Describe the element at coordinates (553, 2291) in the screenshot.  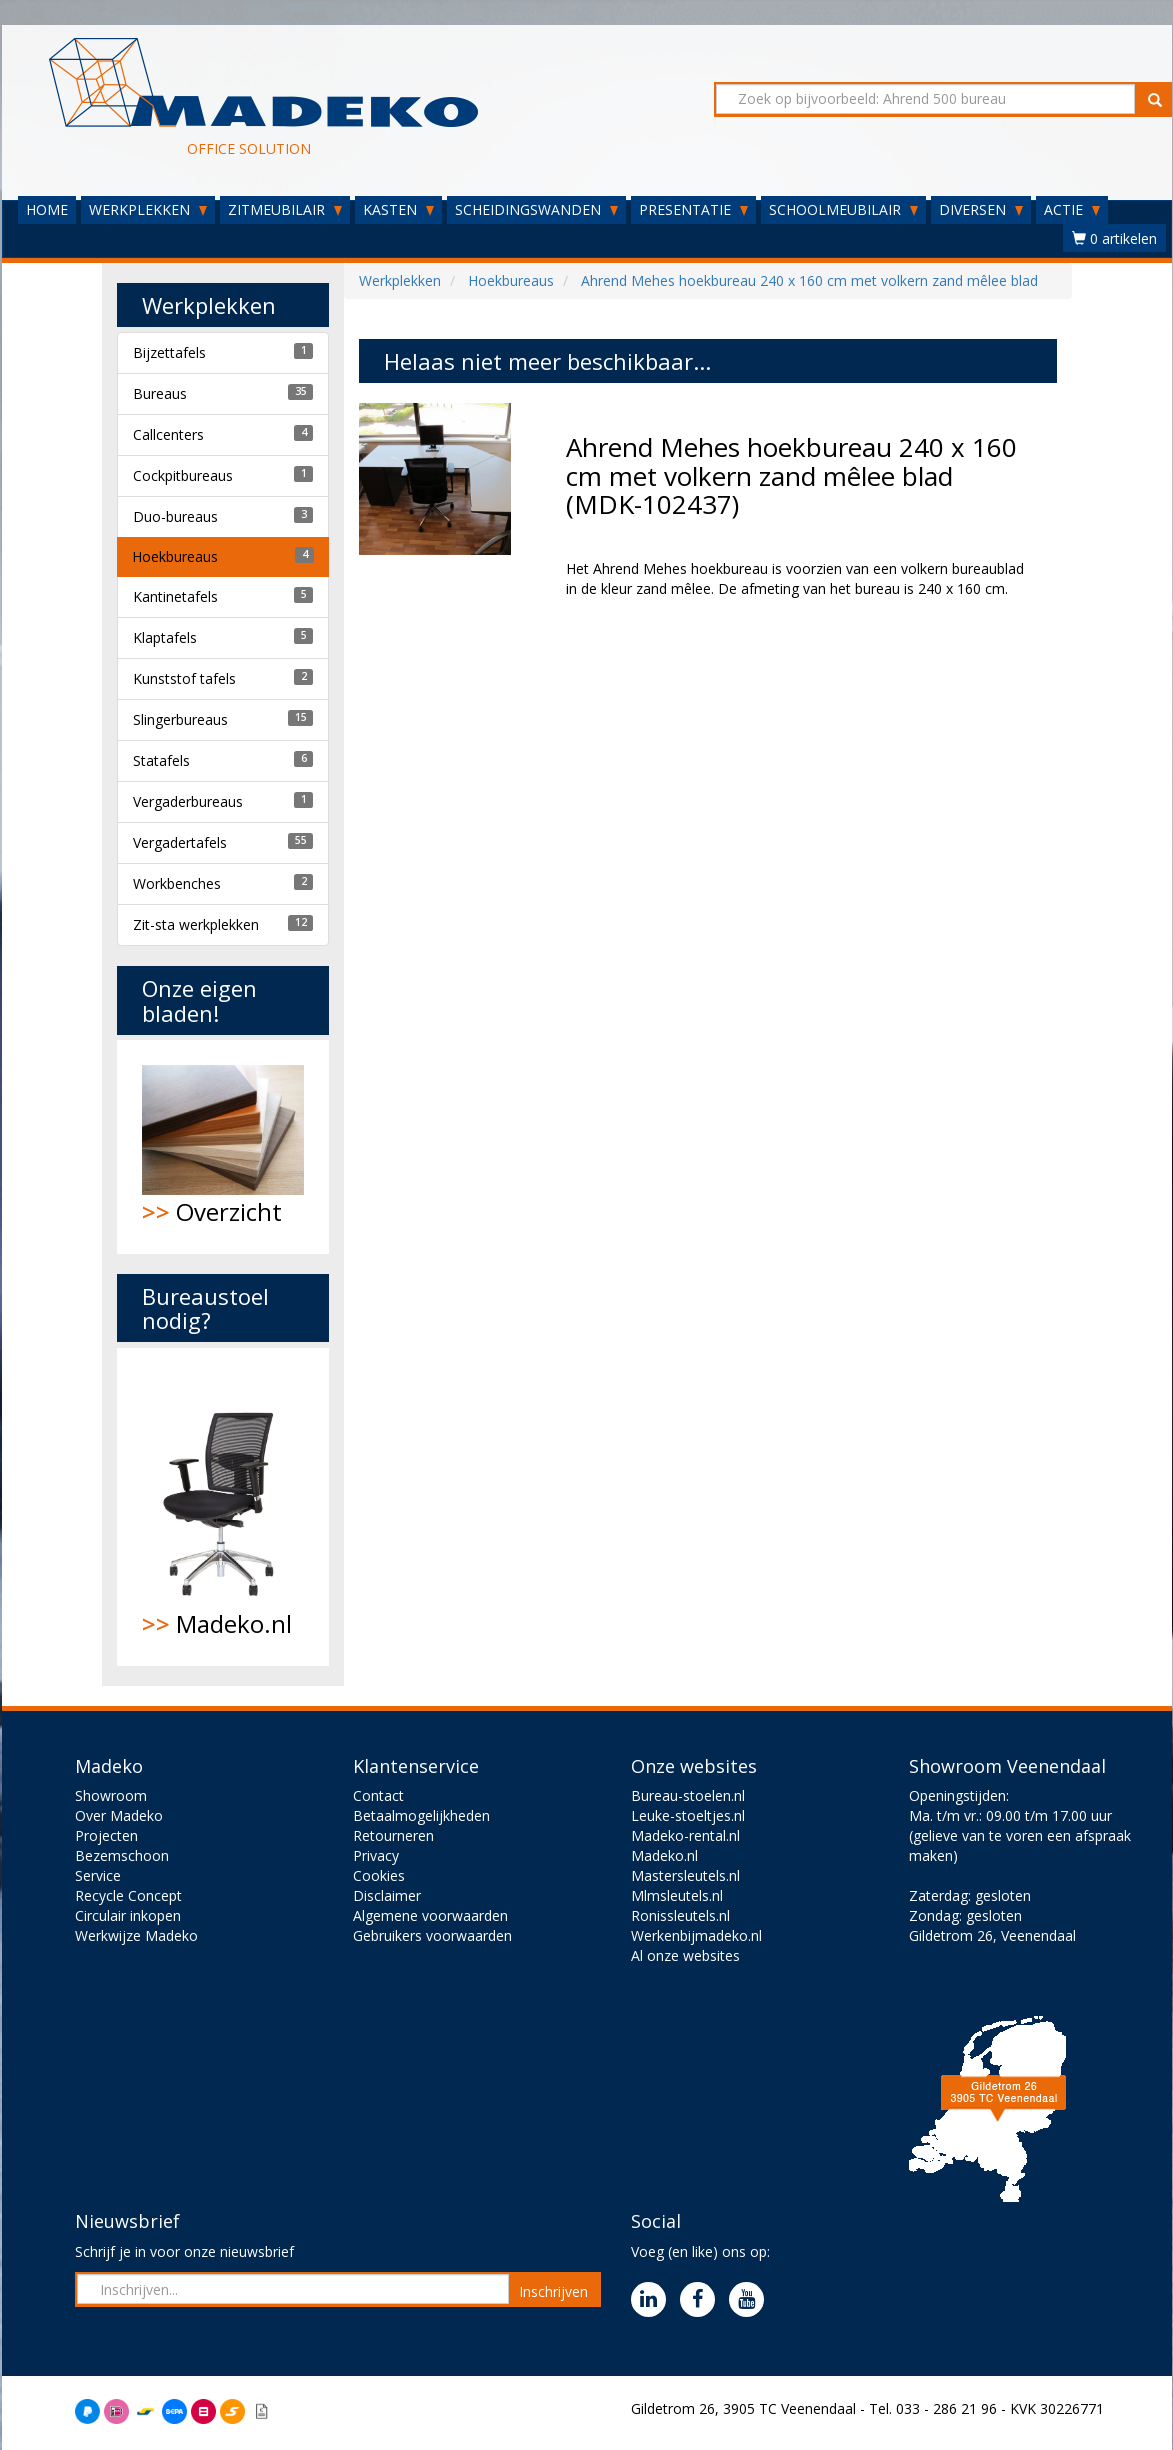
I see `Inschrijven` at that location.